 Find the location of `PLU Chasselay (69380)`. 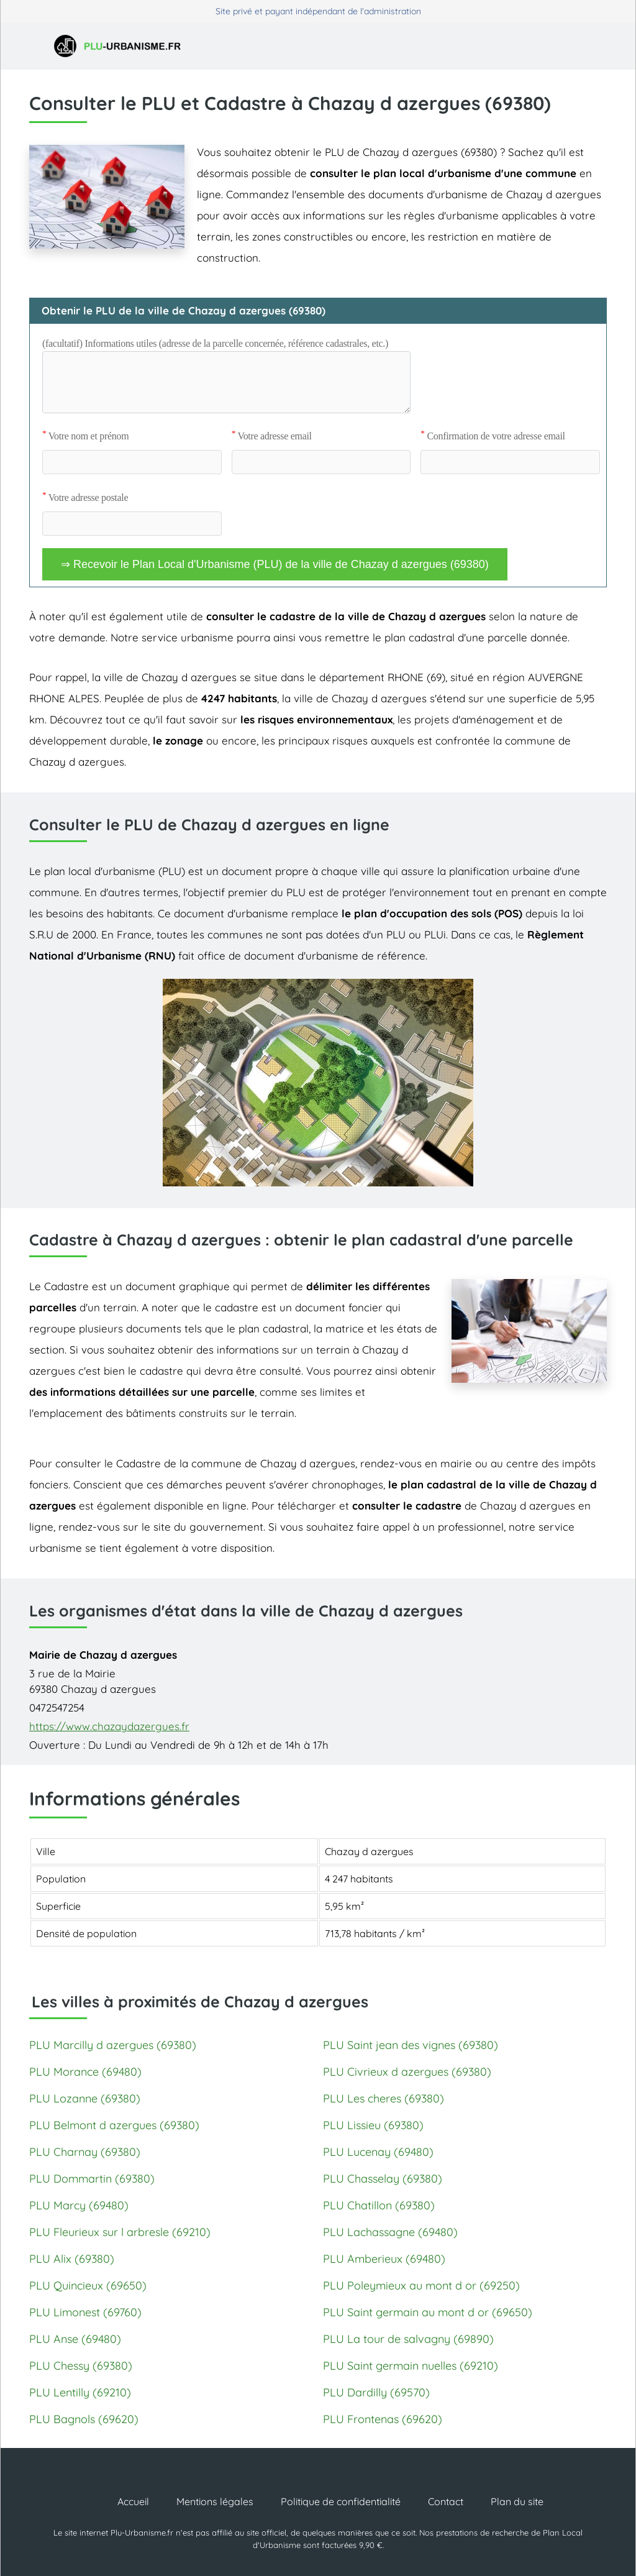

PLU Chasselay (69380) is located at coordinates (382, 2178).